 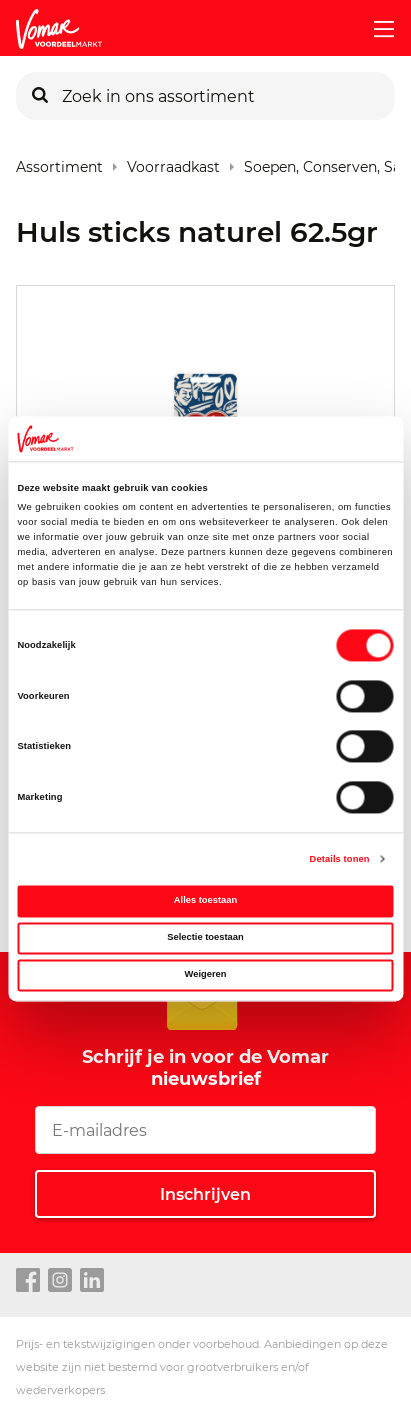 What do you see at coordinates (376, 29) in the screenshot?
I see `[mobile menu toggle]` at bounding box center [376, 29].